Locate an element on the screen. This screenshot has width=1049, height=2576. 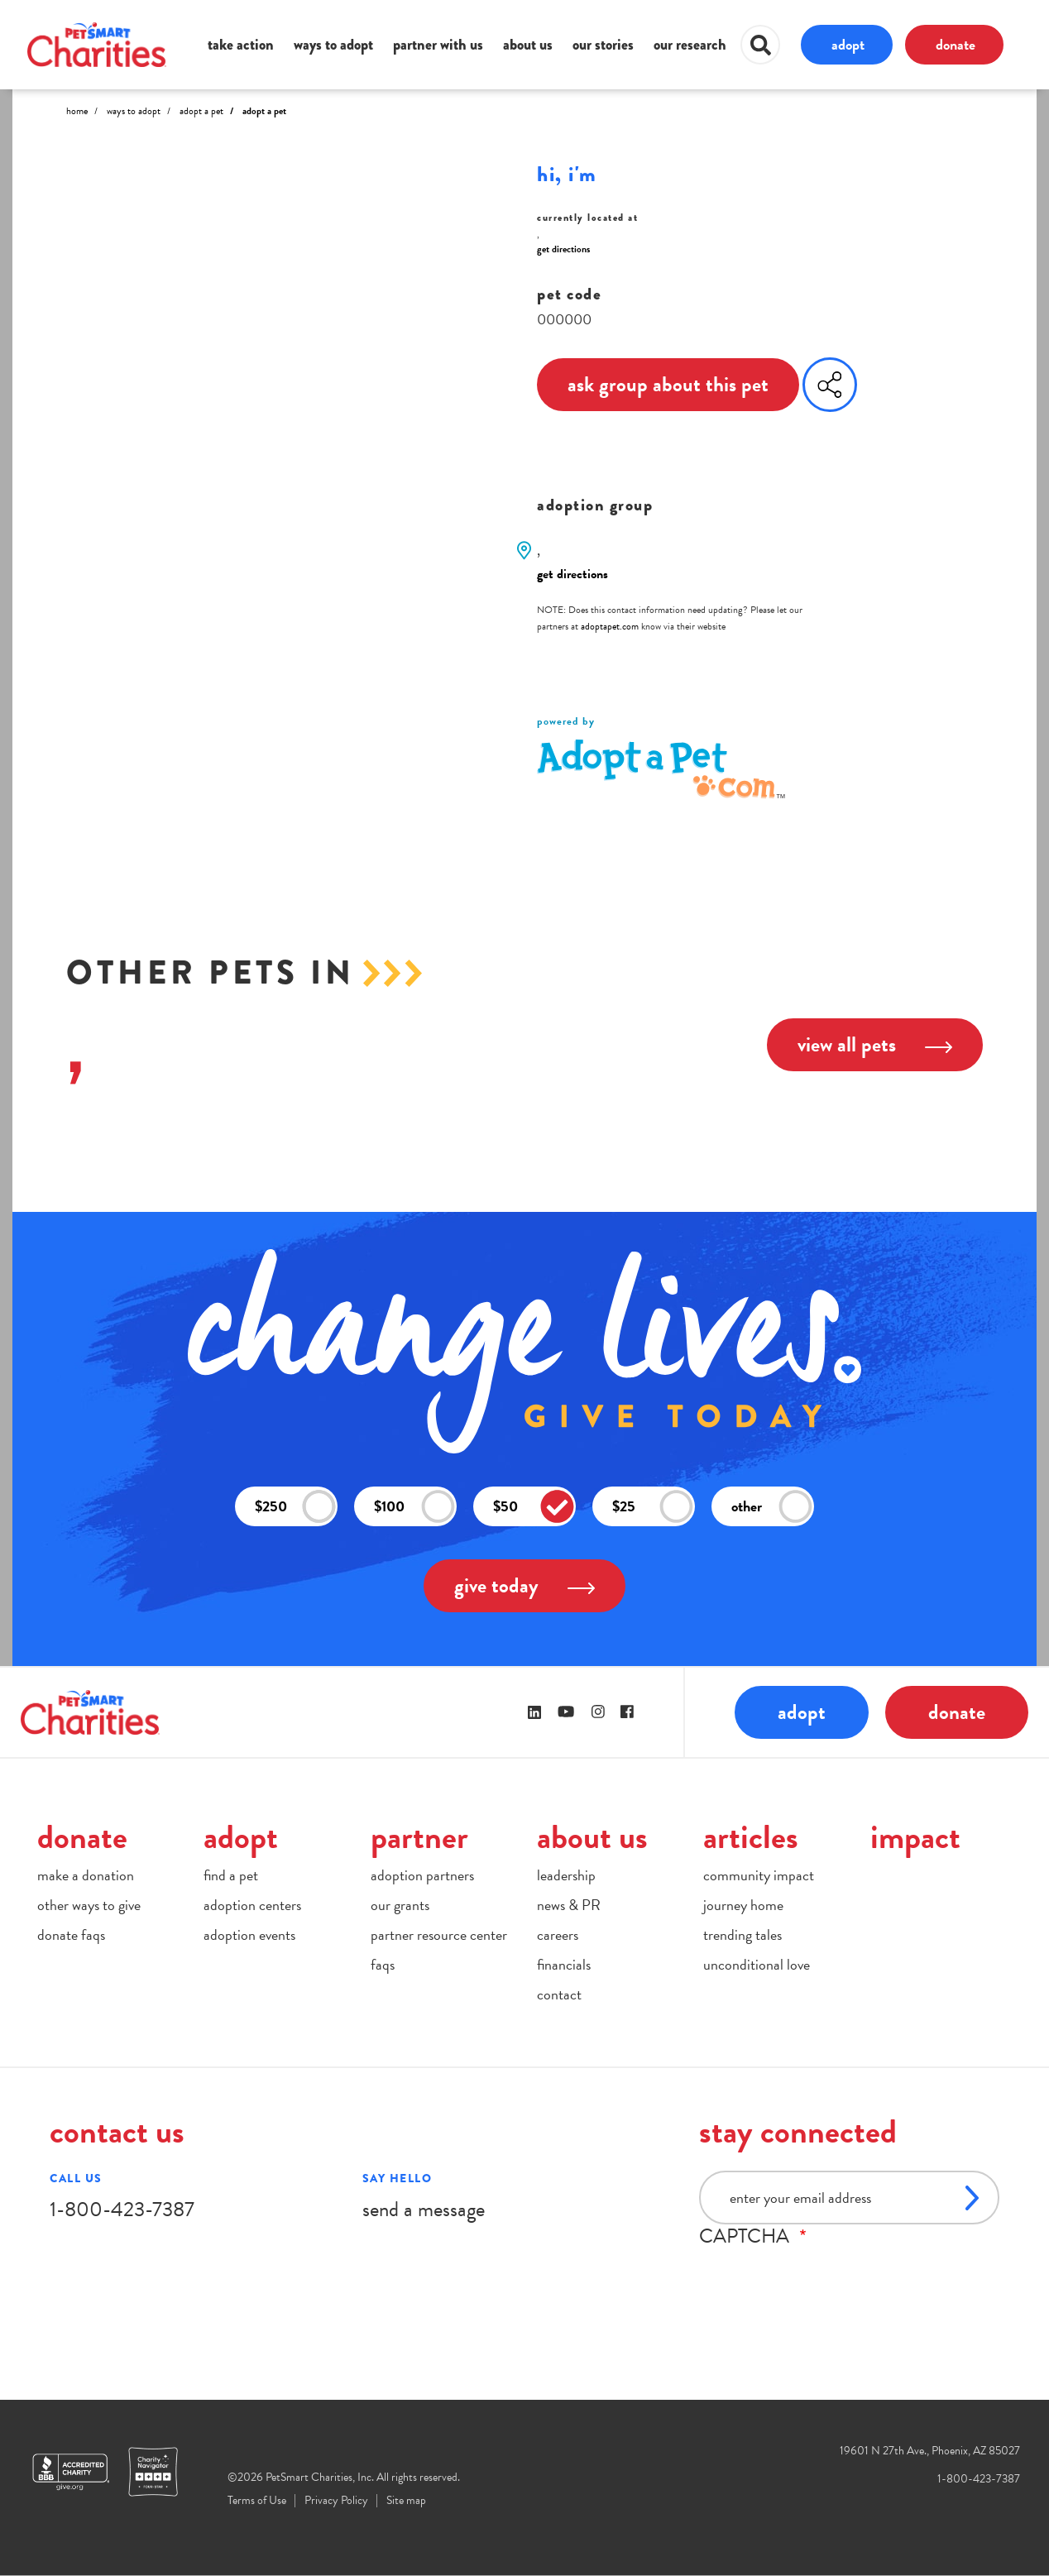
view all pets is located at coordinates (875, 1044).